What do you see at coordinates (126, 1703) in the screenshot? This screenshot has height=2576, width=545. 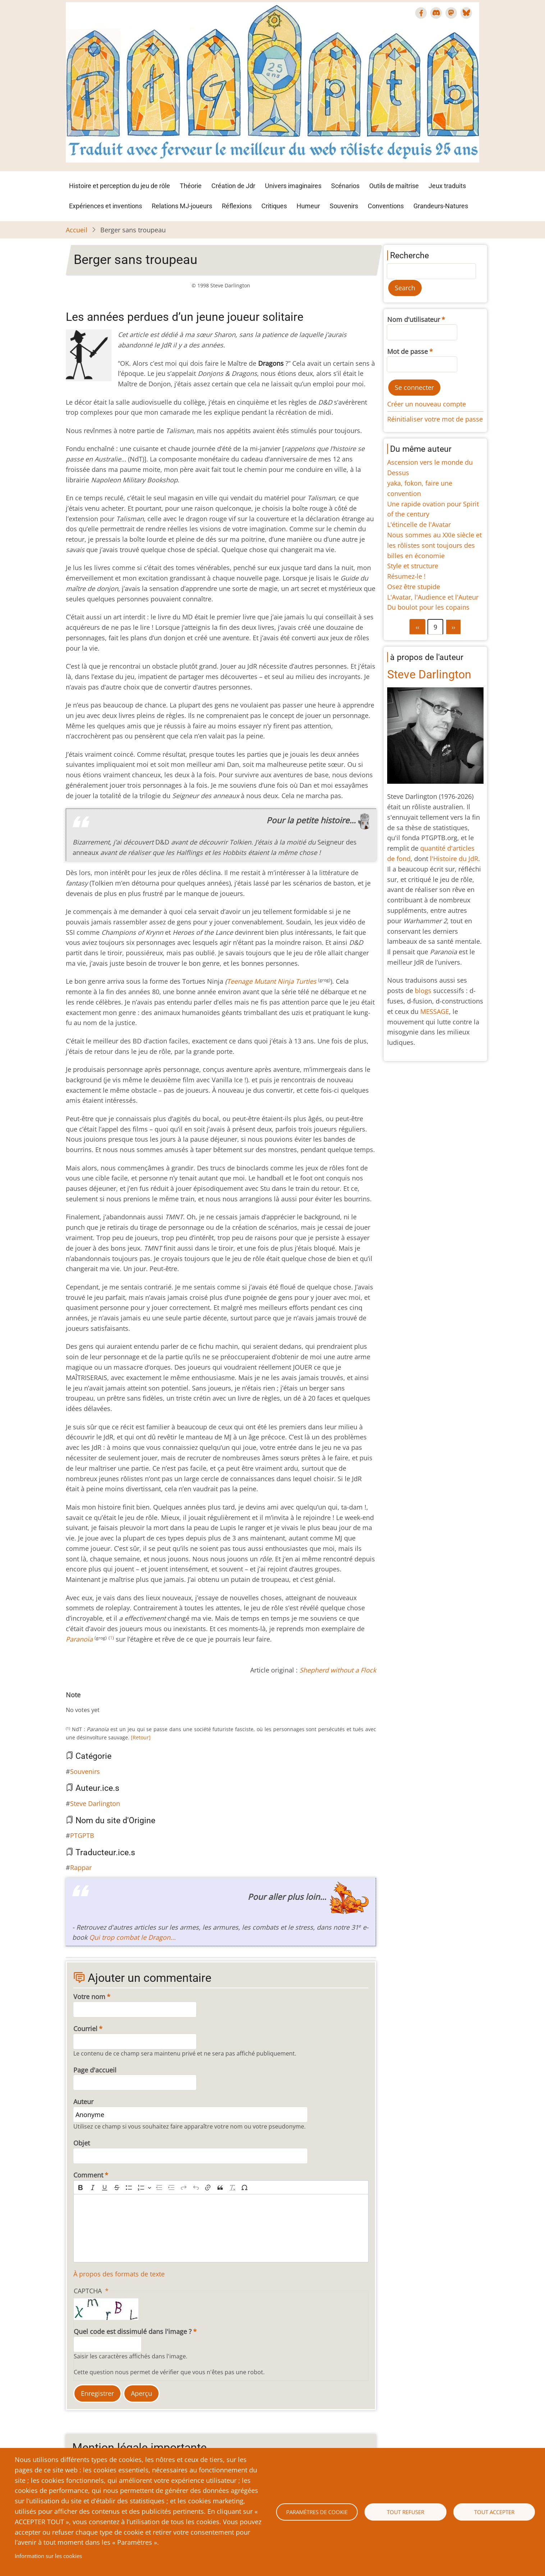 I see `Give Berger sans troupeau 10/10` at bounding box center [126, 1703].